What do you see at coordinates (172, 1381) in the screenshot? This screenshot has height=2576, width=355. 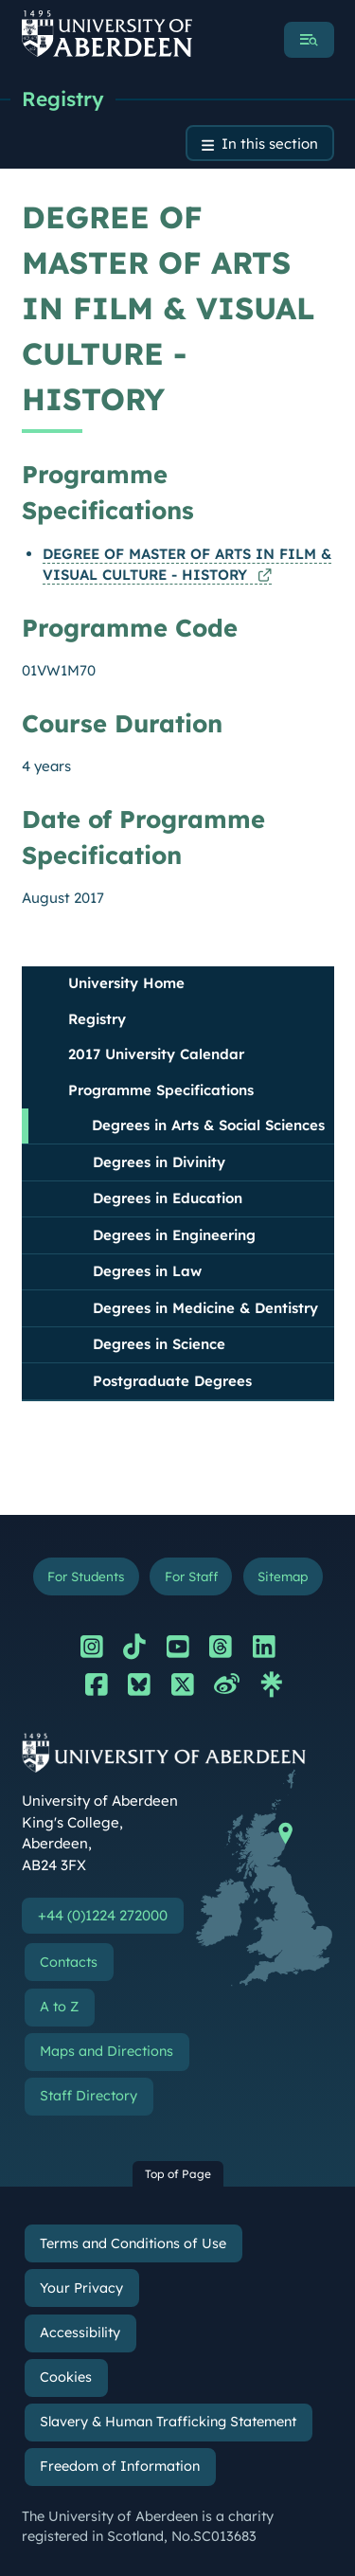 I see `Postgraduate Degrees` at bounding box center [172, 1381].